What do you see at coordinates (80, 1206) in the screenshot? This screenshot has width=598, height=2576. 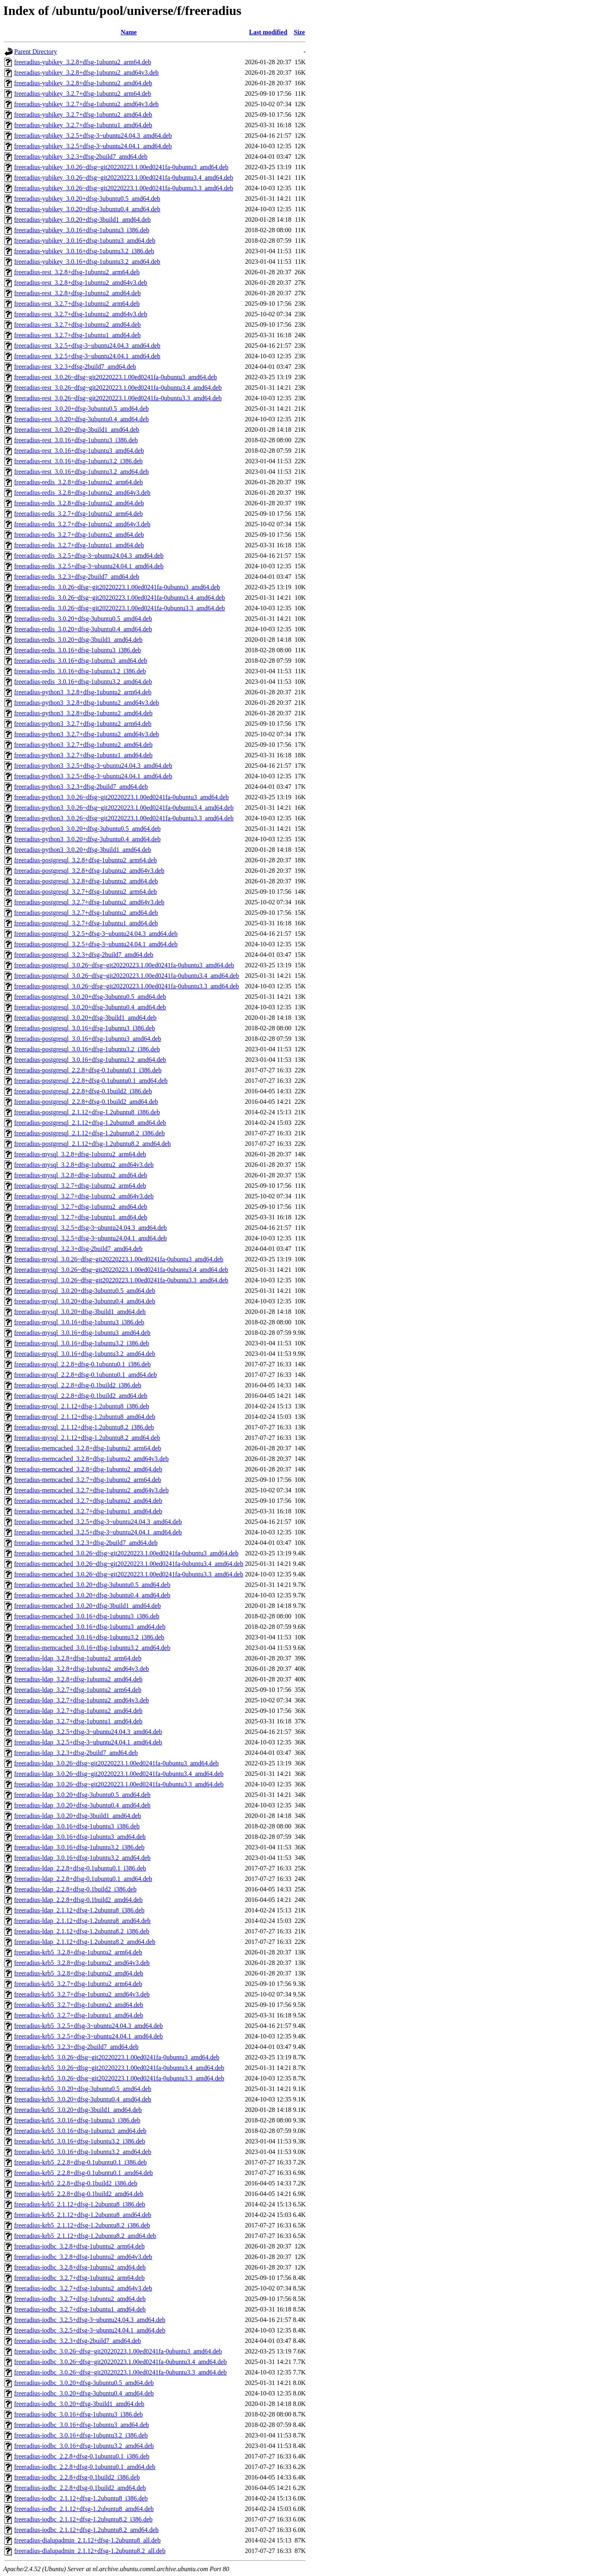 I see `freeradius-mysql_3.2.7+dfsg-1ubuntu2_amd64.deb` at bounding box center [80, 1206].